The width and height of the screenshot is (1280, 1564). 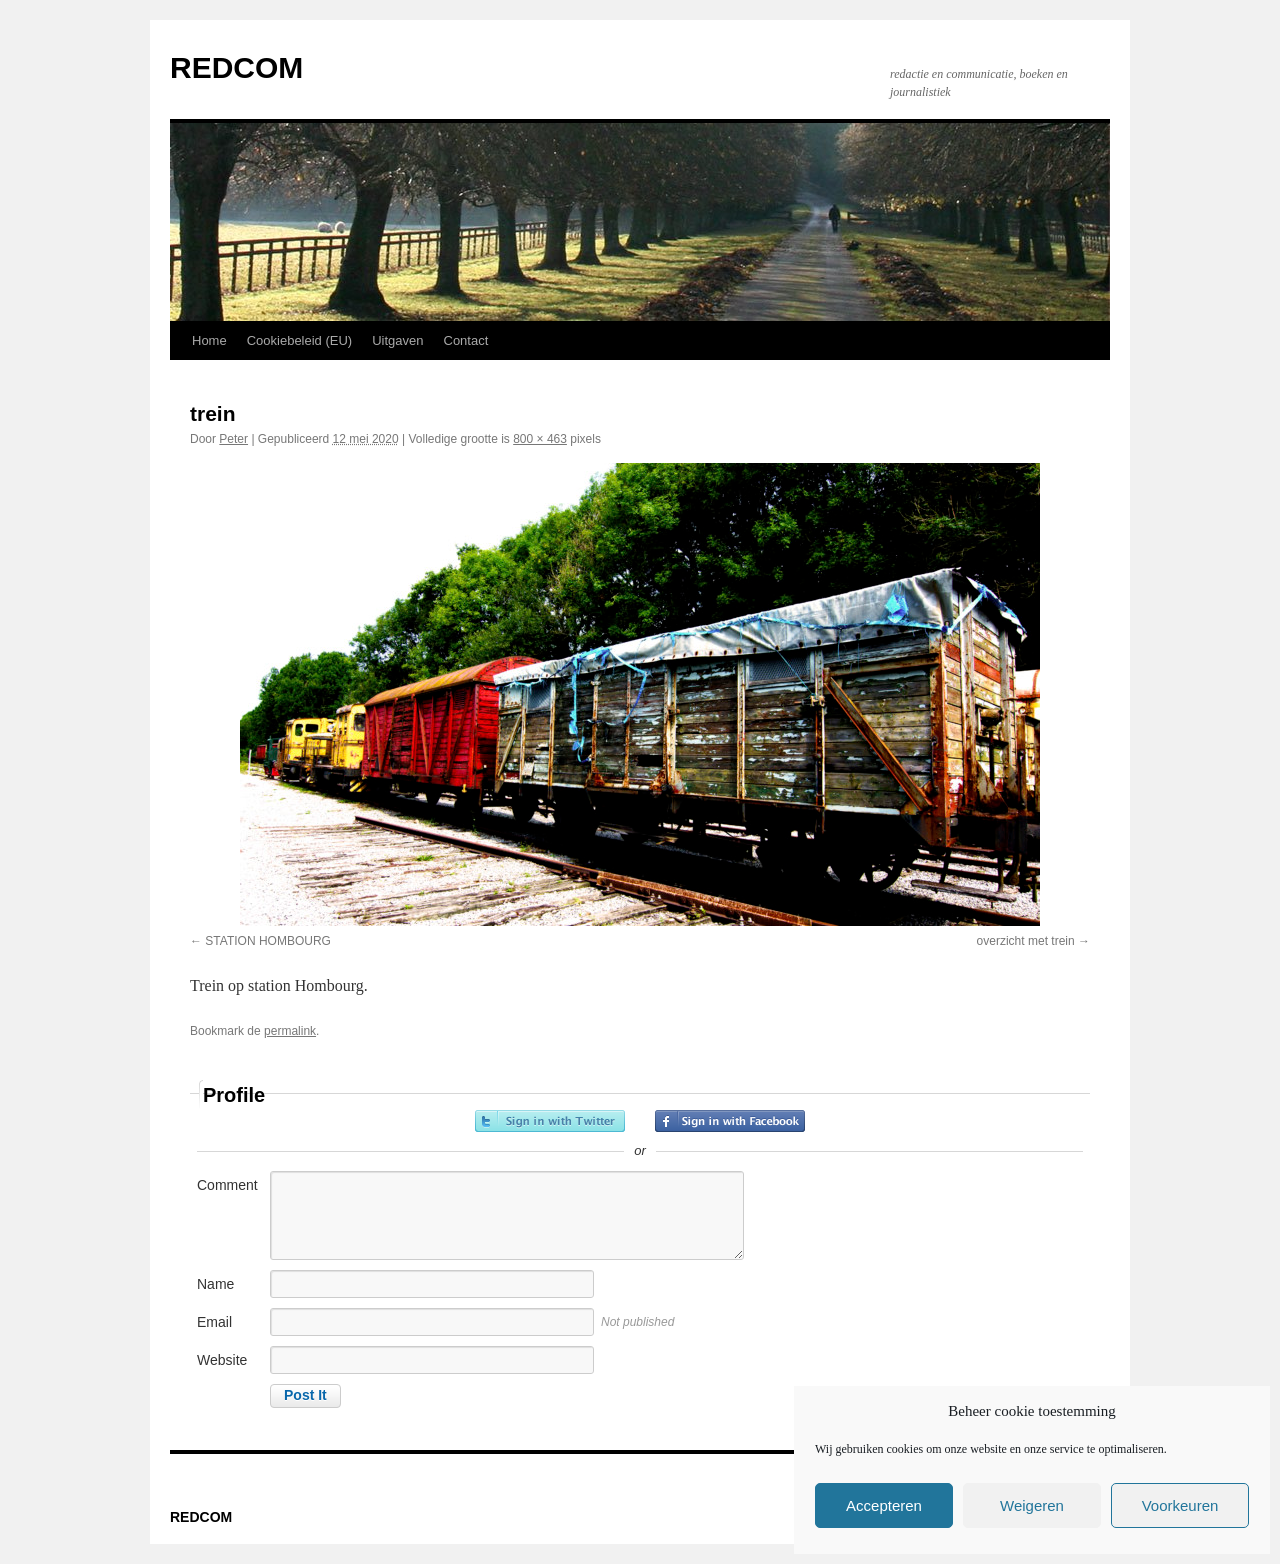 I want to click on 800 × 463, so click(x=540, y=439).